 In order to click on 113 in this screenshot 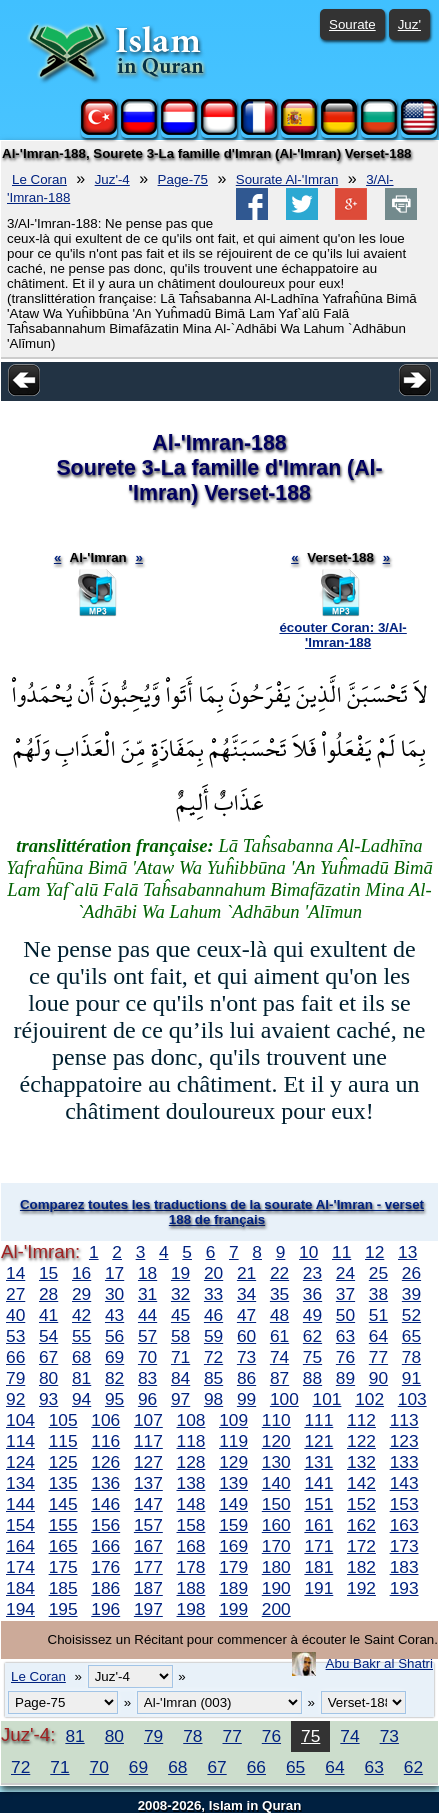, I will do `click(404, 1420)`.